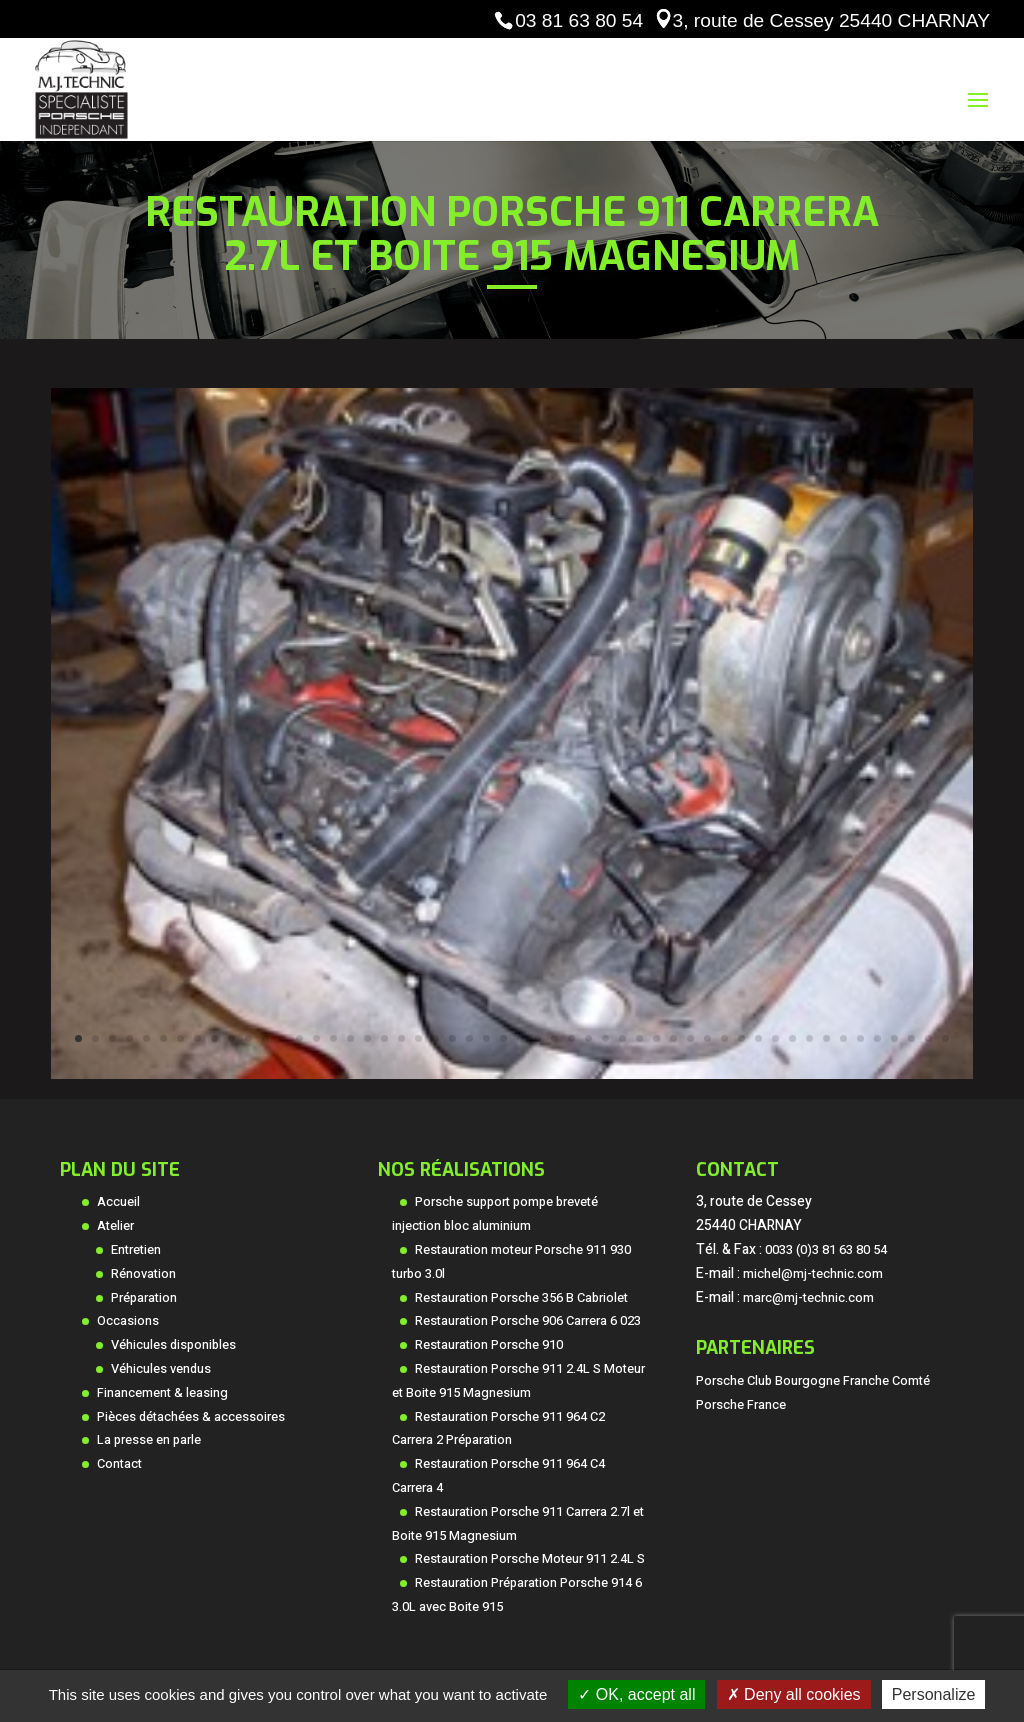 The image size is (1024, 1722). What do you see at coordinates (489, 1345) in the screenshot?
I see `Restauration Porsche 910` at bounding box center [489, 1345].